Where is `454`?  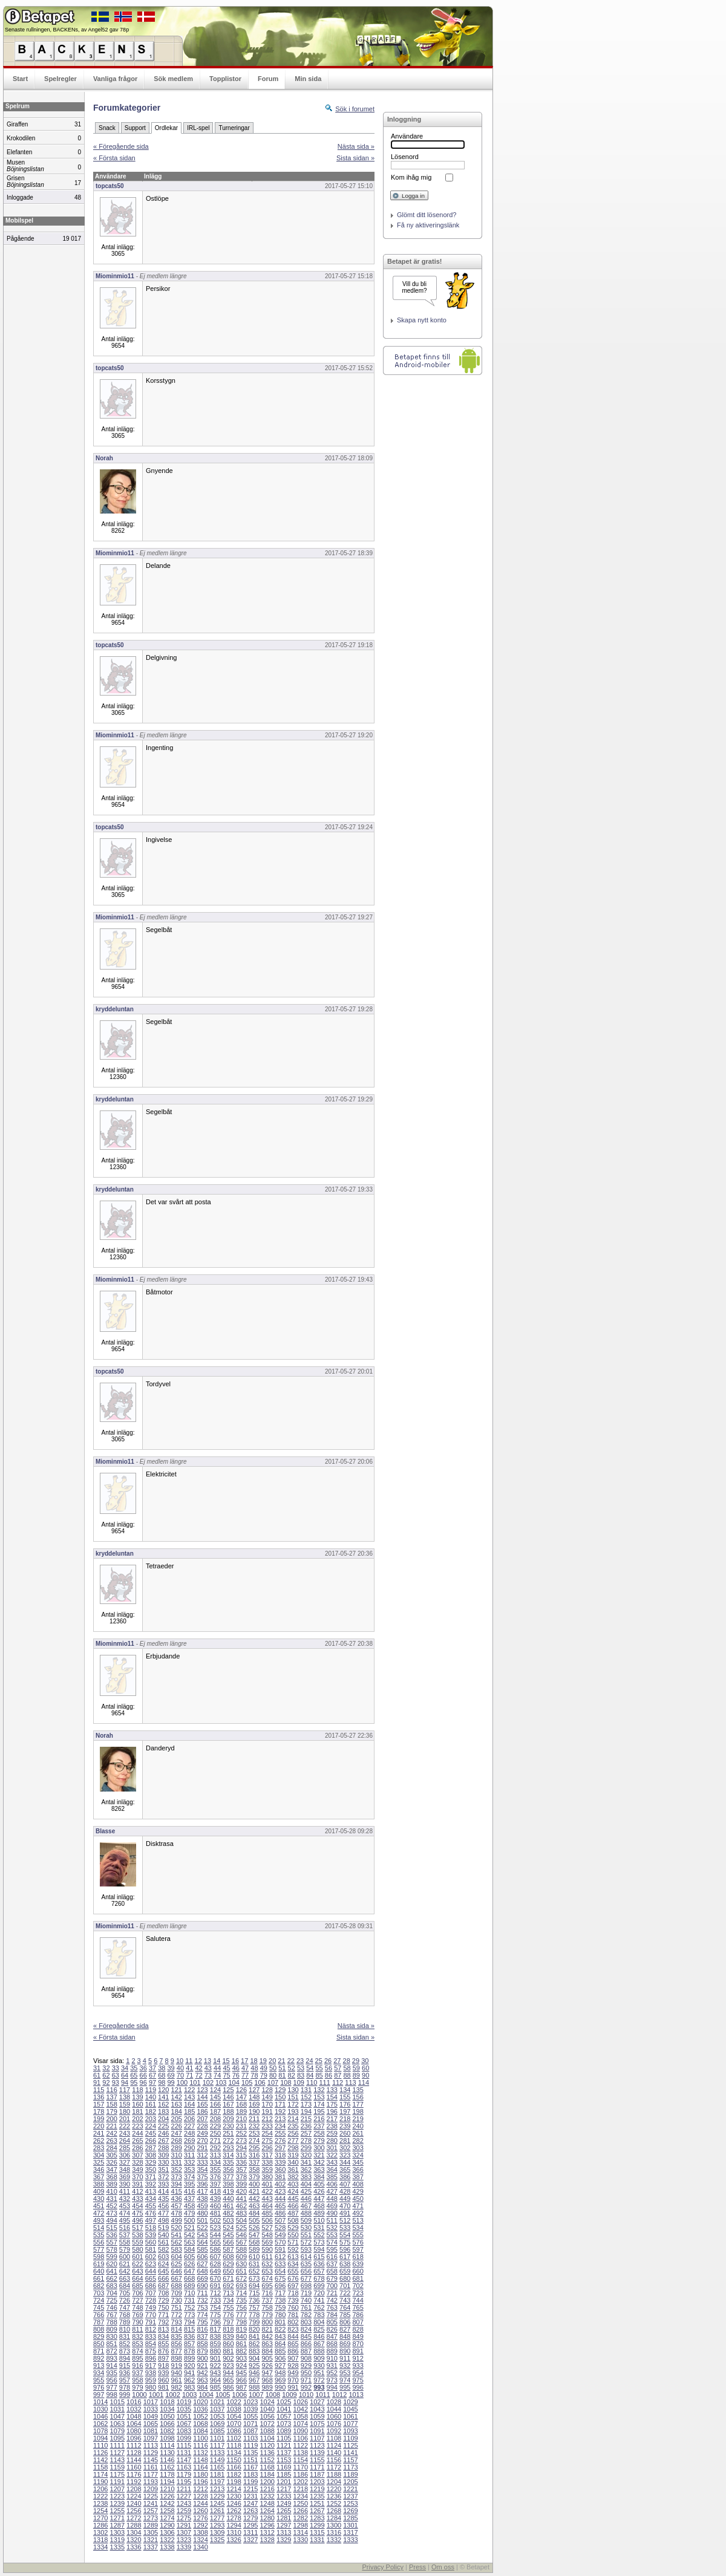
454 is located at coordinates (137, 2205).